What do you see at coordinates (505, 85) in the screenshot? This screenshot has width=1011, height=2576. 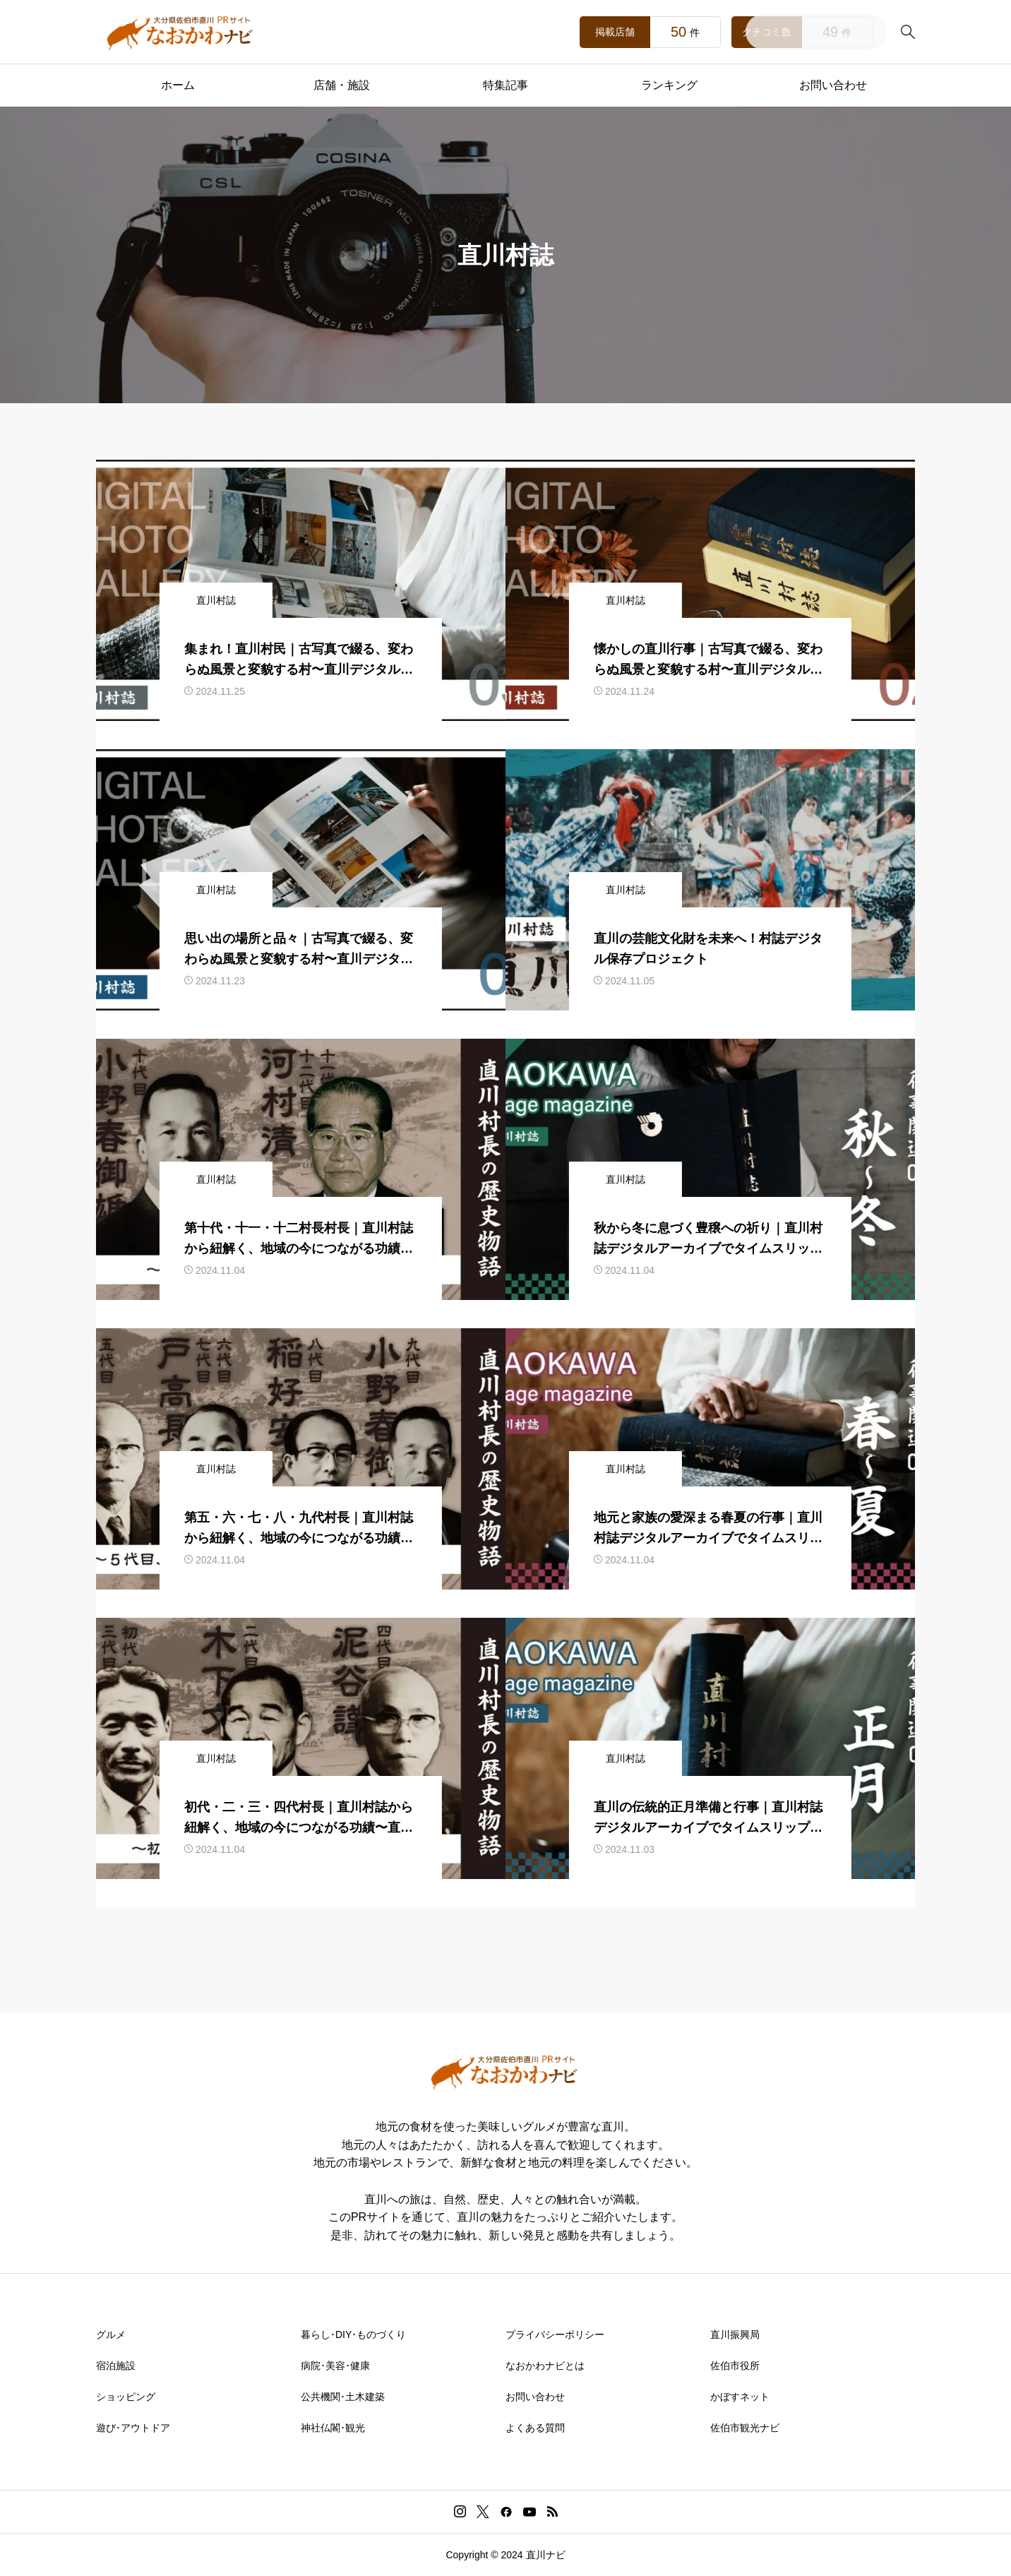 I see `特集記事` at bounding box center [505, 85].